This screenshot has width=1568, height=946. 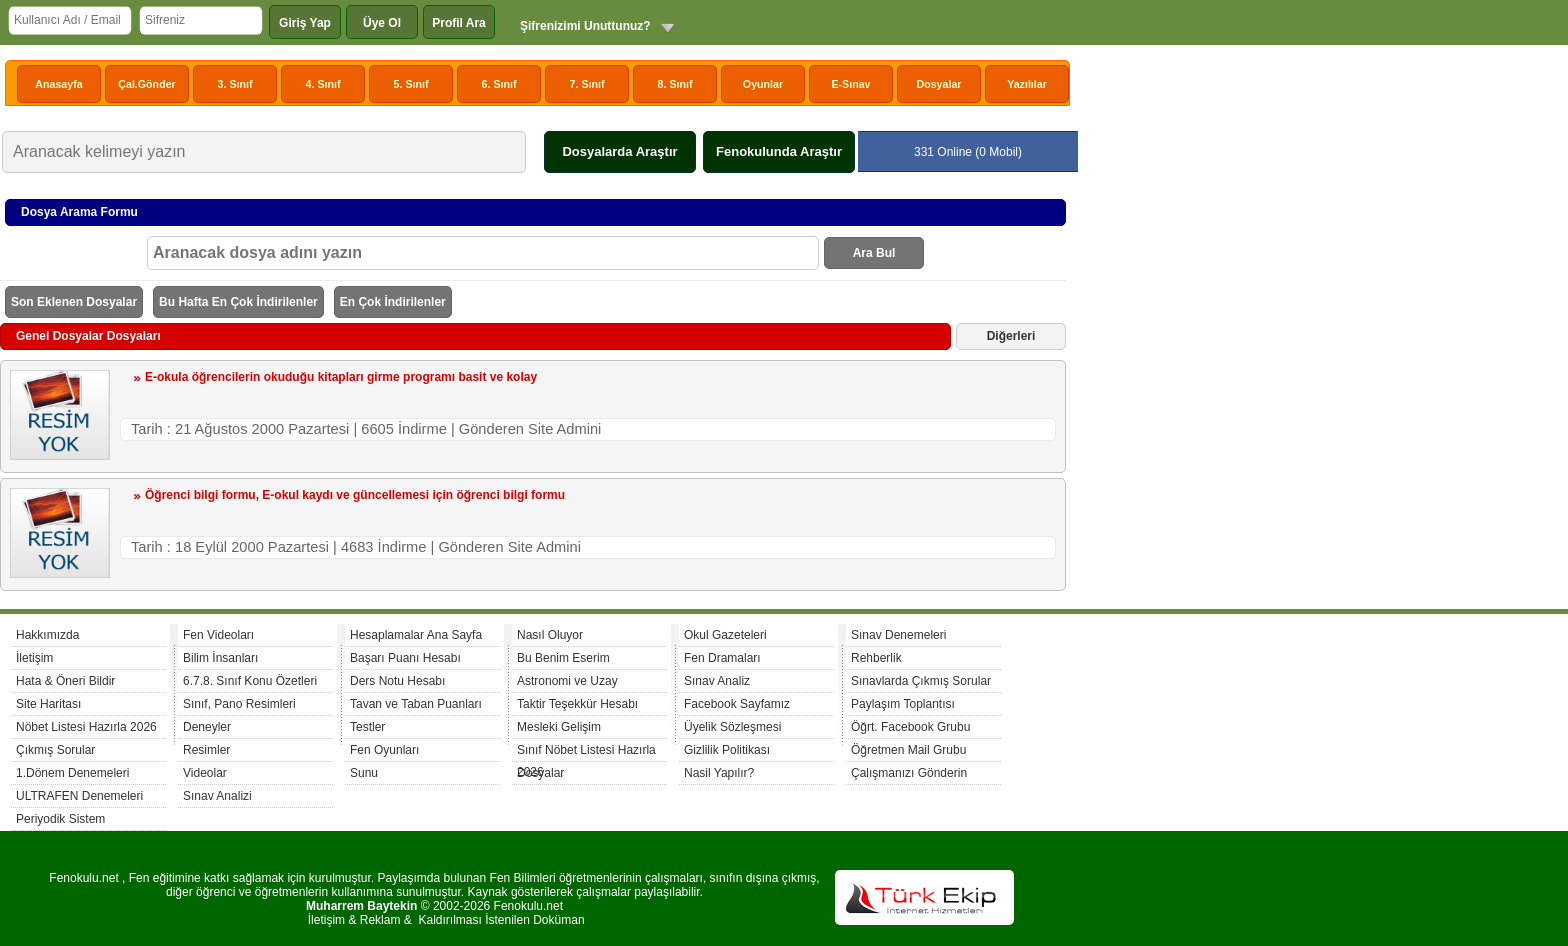 What do you see at coordinates (47, 635) in the screenshot?
I see `Hakkımızda` at bounding box center [47, 635].